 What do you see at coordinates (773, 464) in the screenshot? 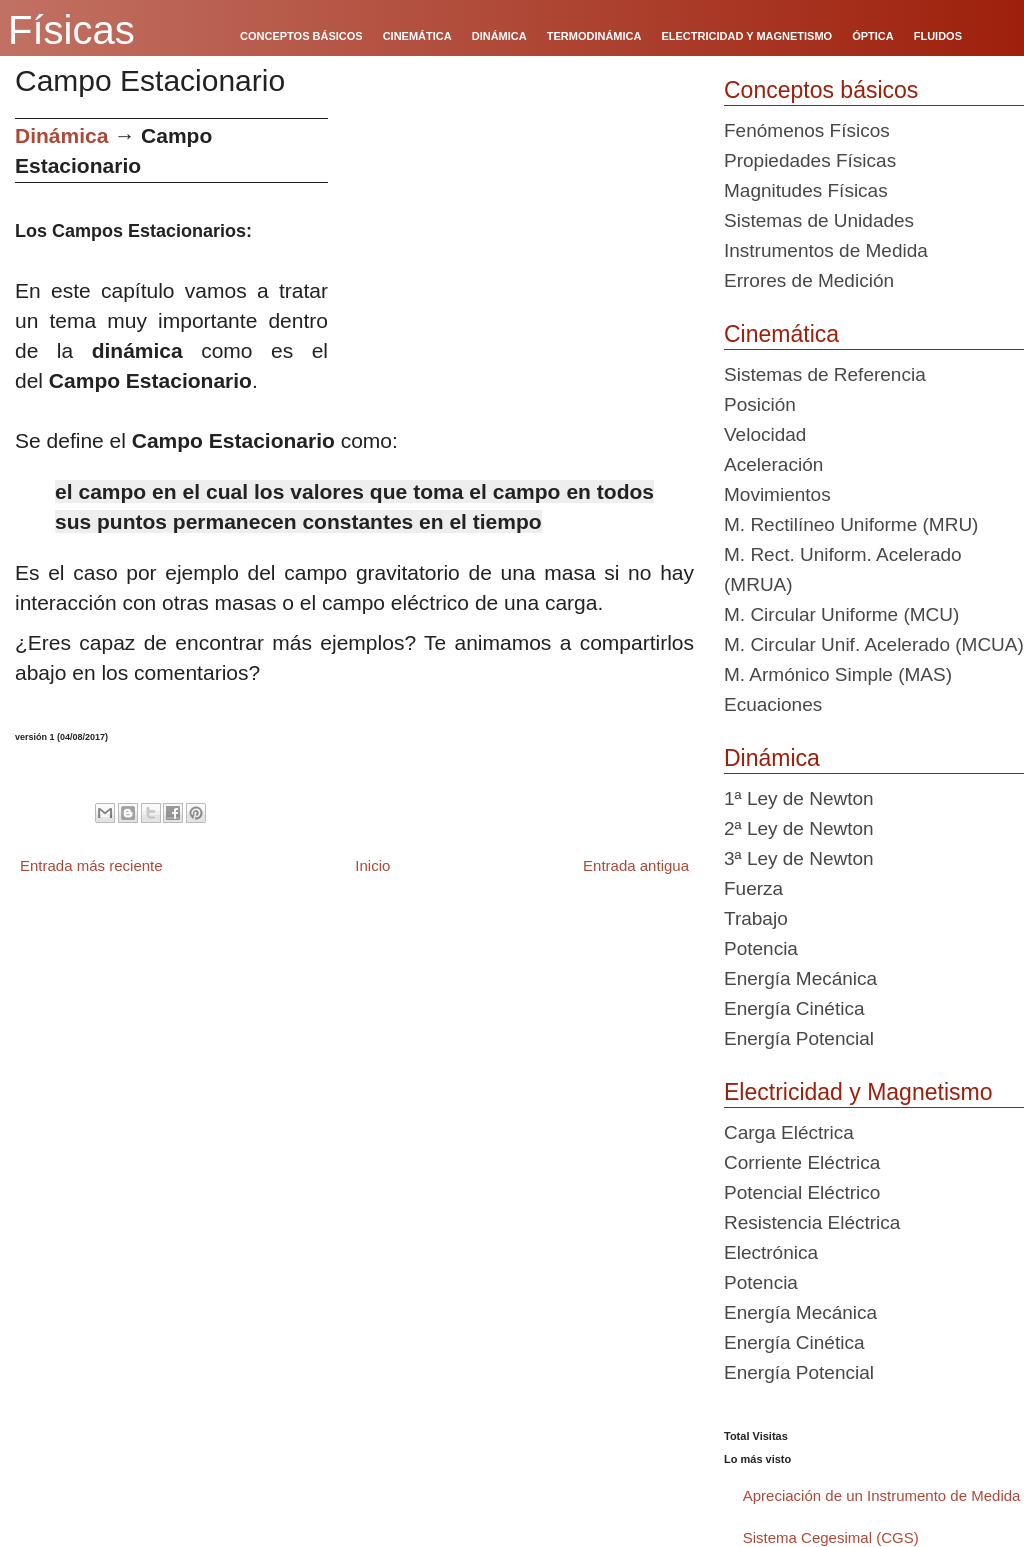
I see `Aceleración` at bounding box center [773, 464].